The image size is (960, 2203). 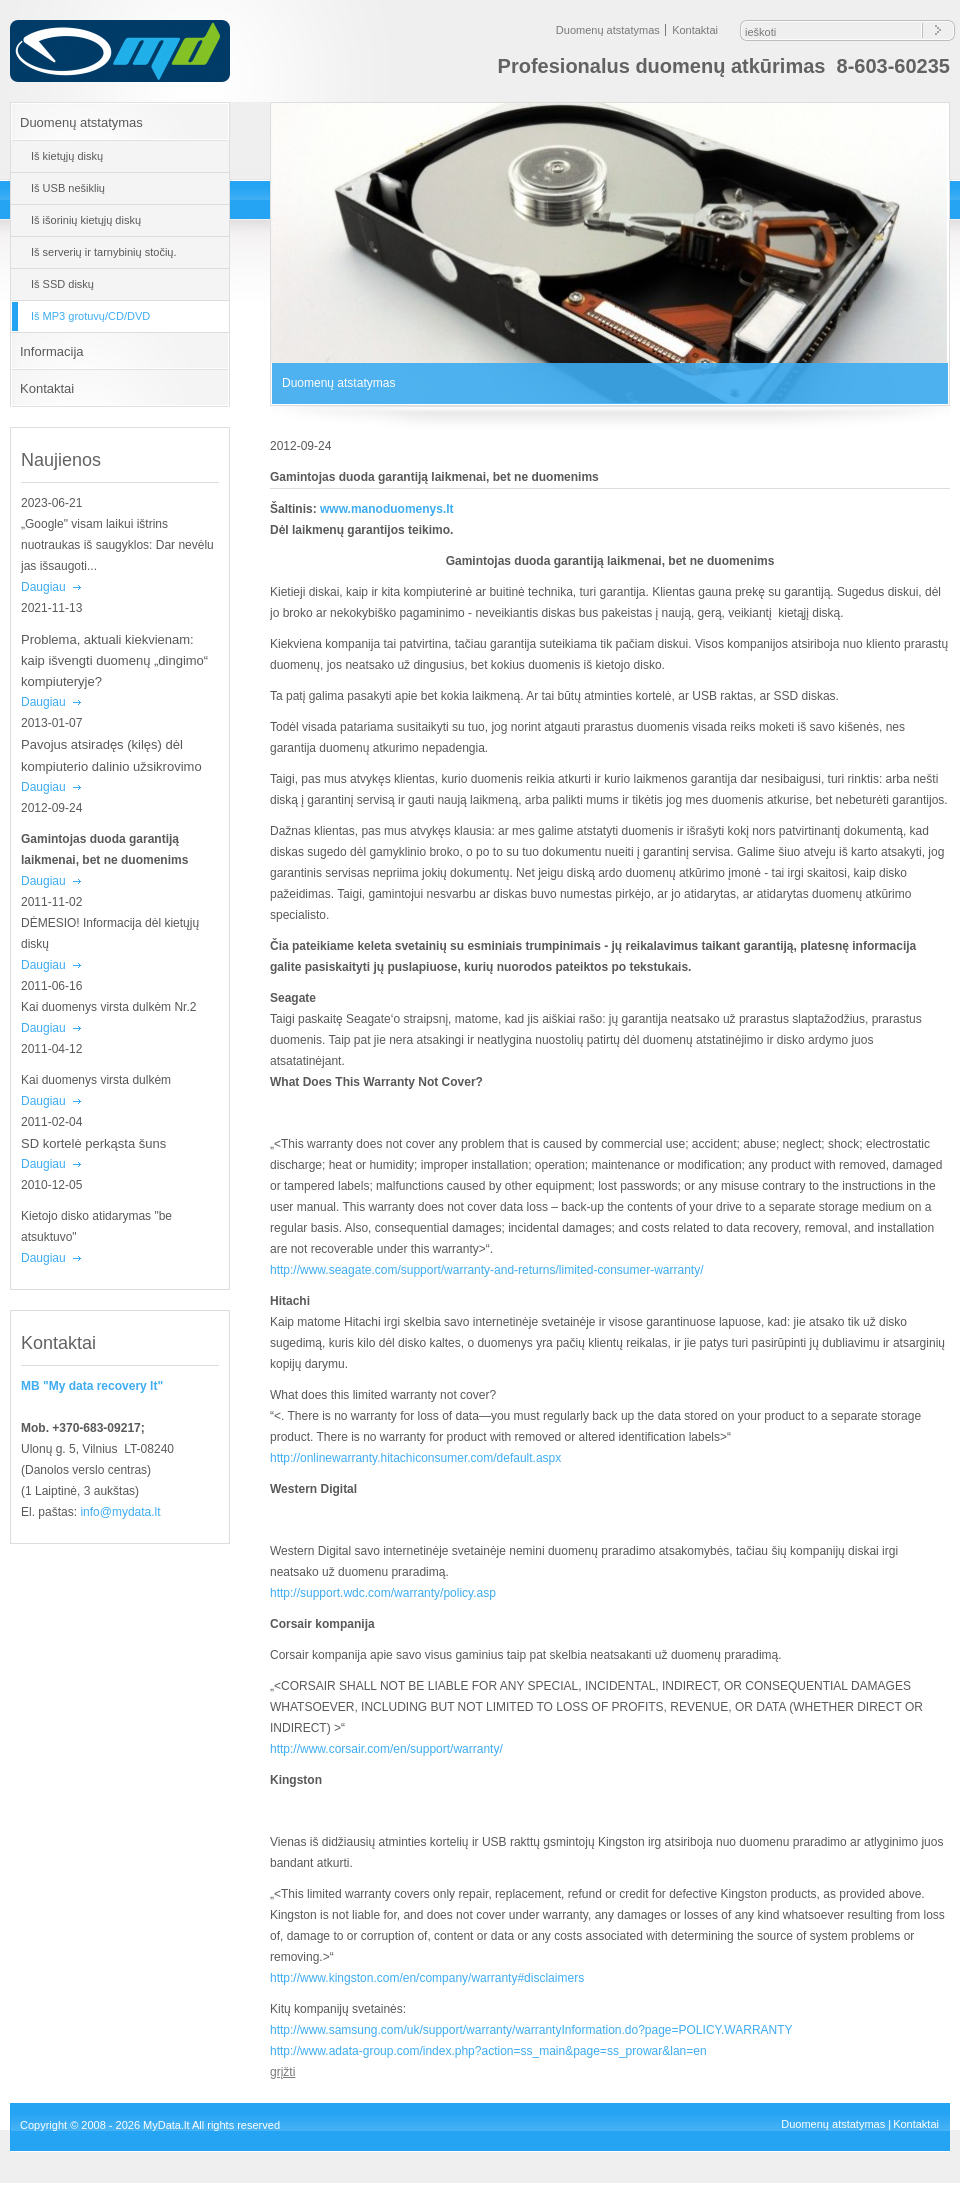 I want to click on www.manoduomenys.lt, so click(x=387, y=509).